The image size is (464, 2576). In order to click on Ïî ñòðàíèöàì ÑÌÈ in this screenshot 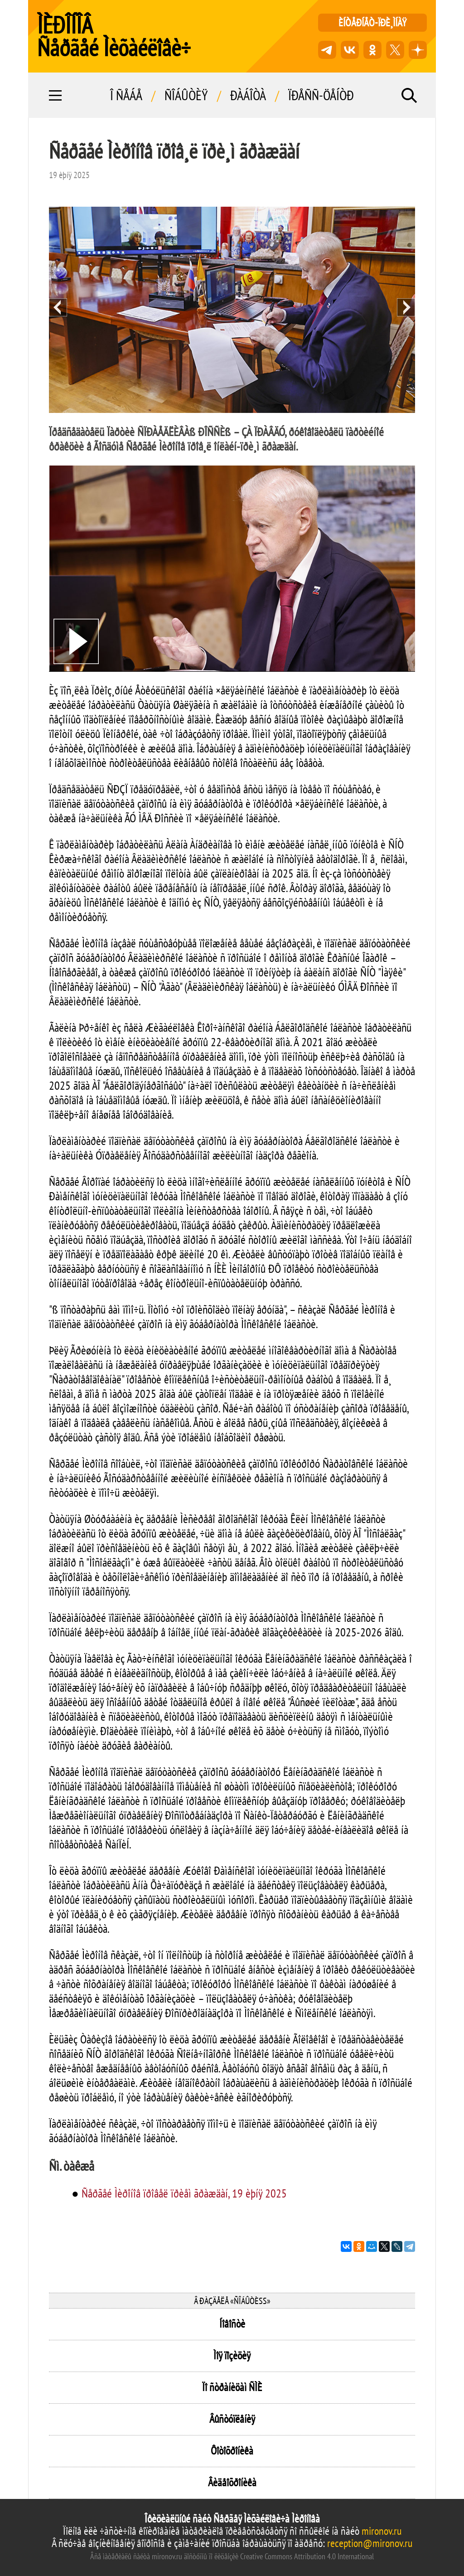, I will do `click(232, 2387)`.